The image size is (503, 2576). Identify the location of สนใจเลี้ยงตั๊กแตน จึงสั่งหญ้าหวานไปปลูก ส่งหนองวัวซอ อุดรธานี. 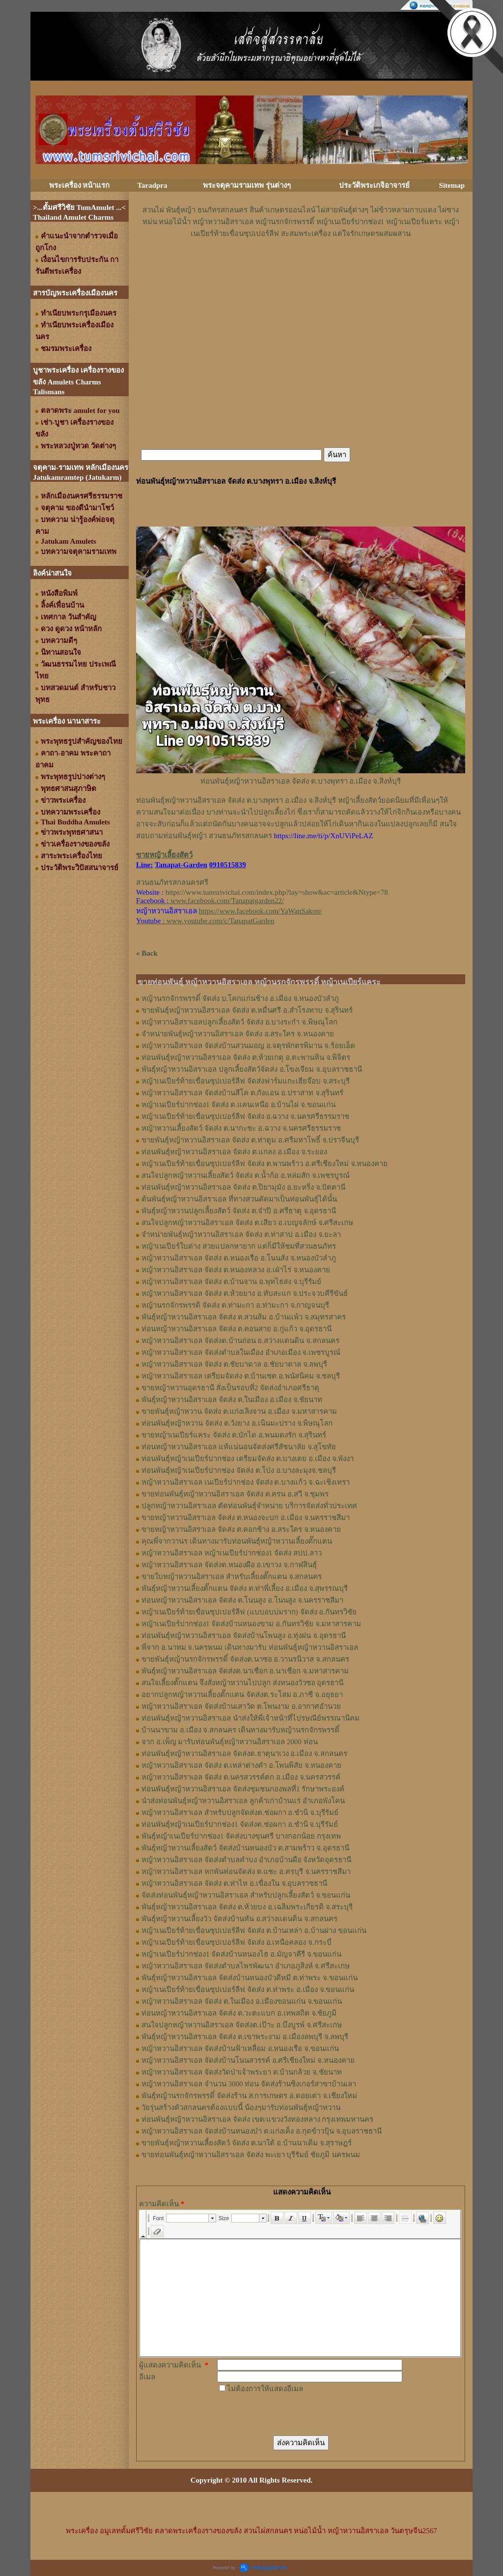
(242, 1683).